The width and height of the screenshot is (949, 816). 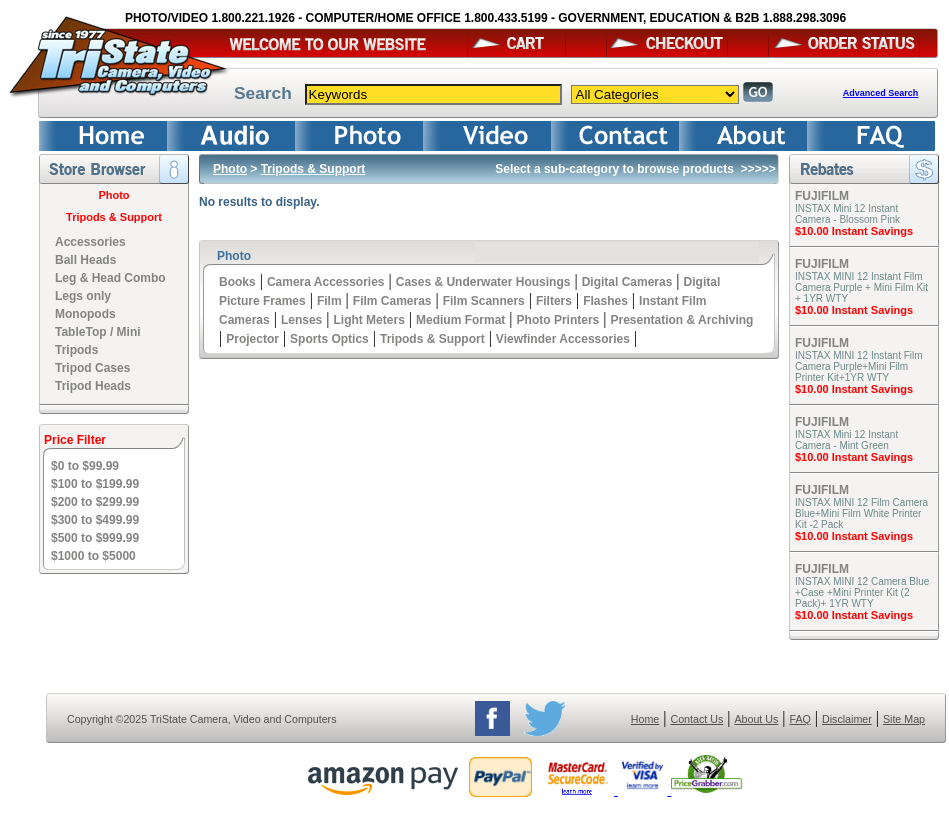 I want to click on Contact Us, so click(x=697, y=719).